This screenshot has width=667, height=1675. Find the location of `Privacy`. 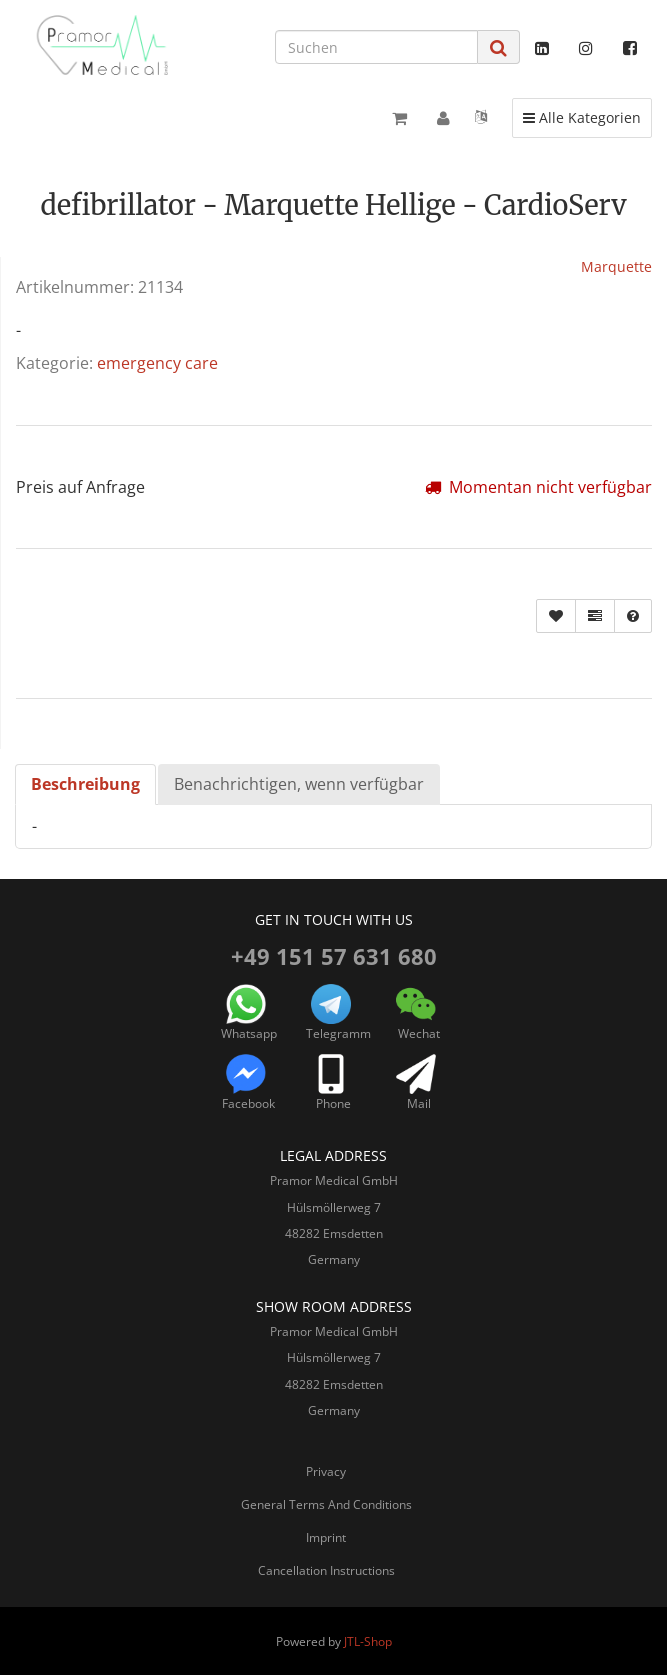

Privacy is located at coordinates (326, 1471).